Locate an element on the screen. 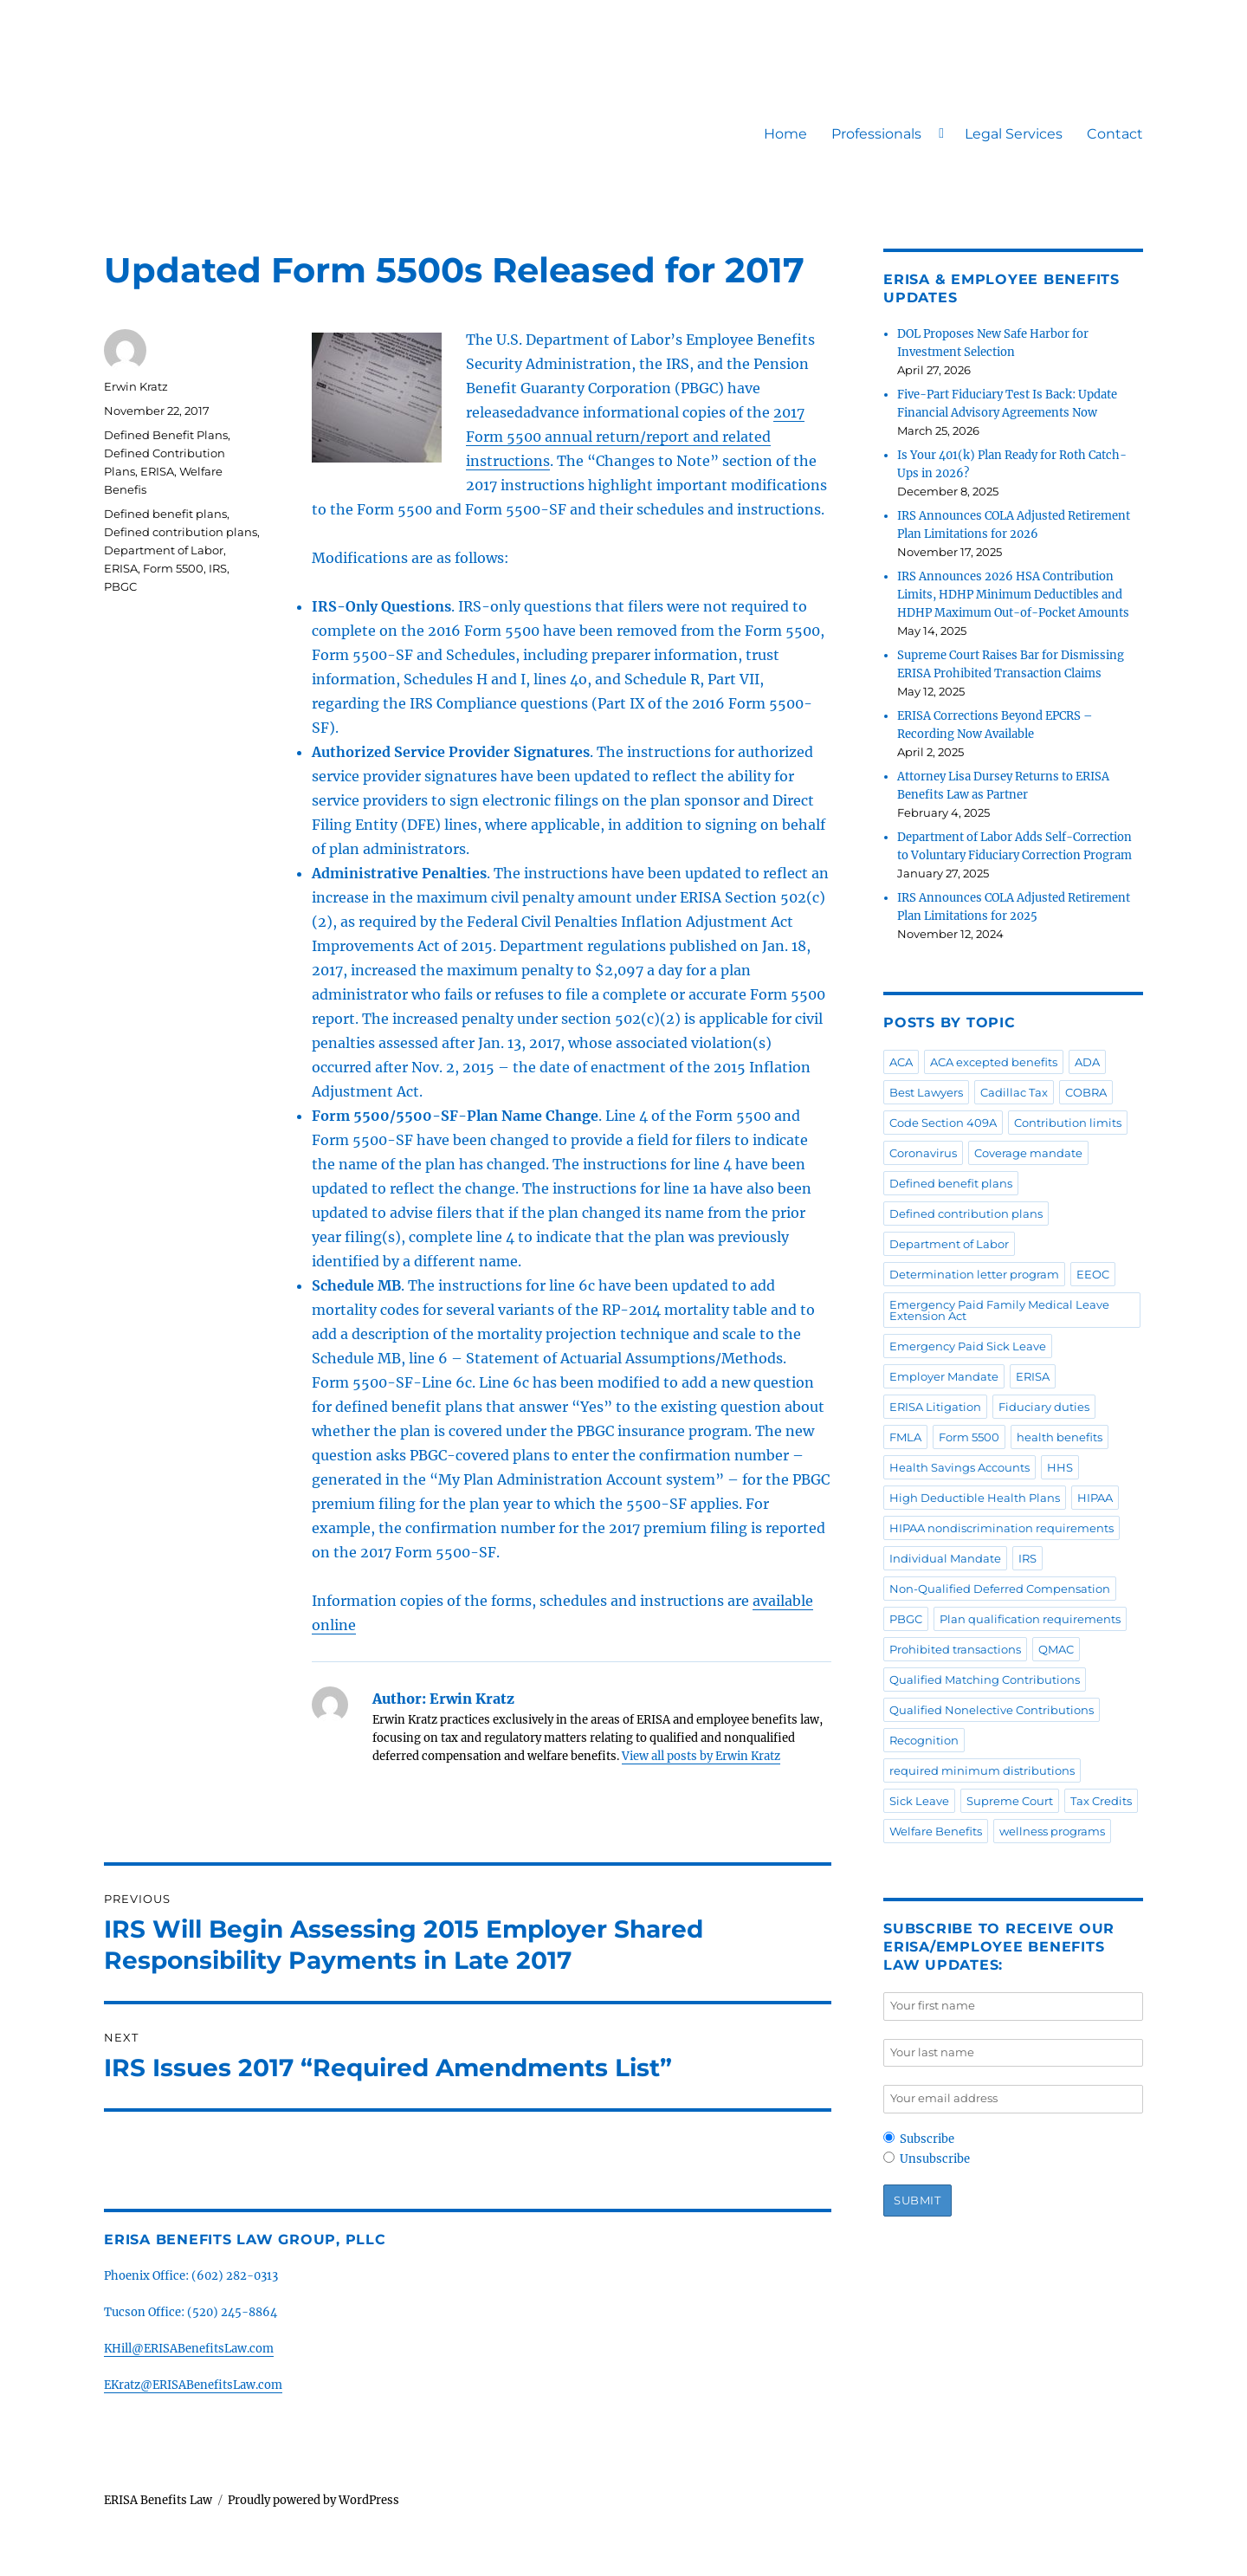  Supreme Court is located at coordinates (1009, 1801).